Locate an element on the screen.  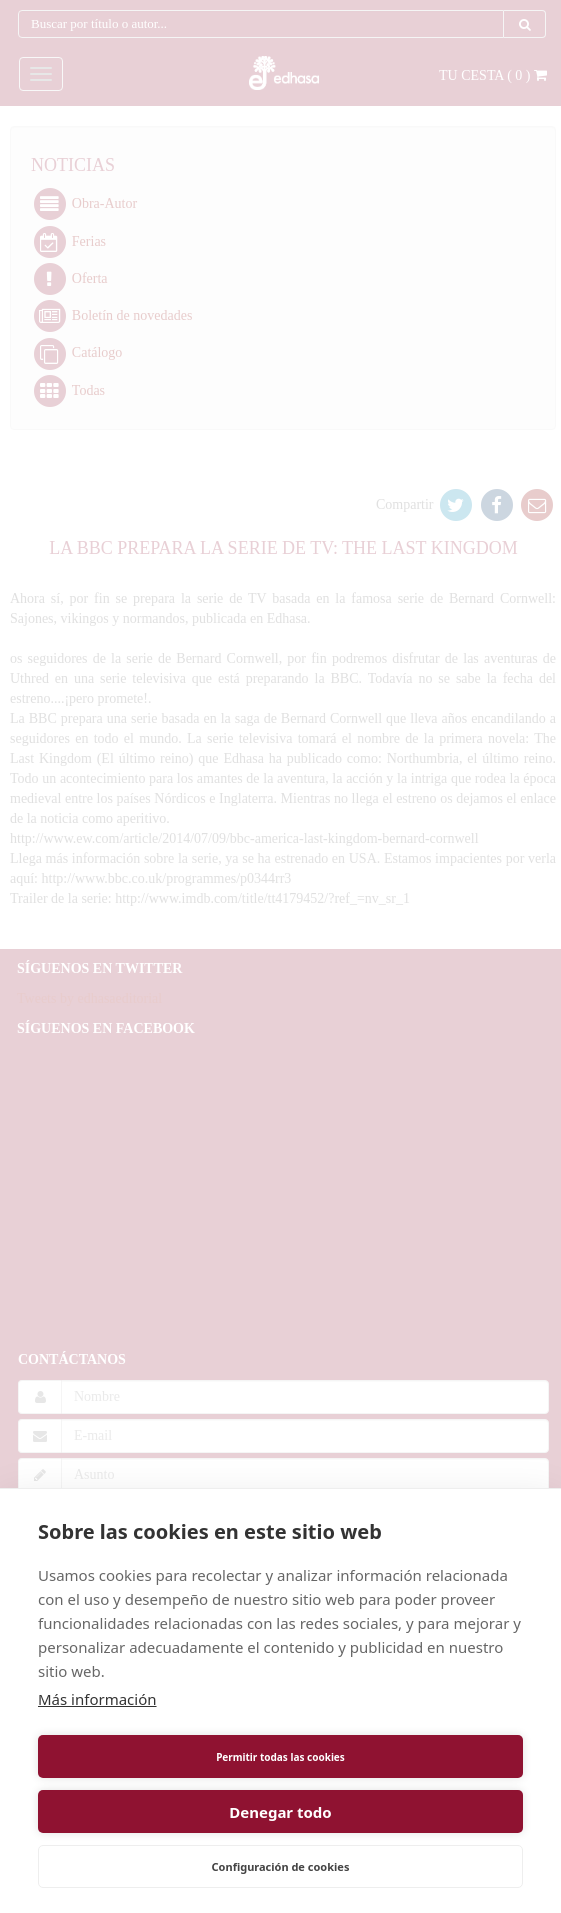
Configuración de cookies is located at coordinates (281, 1866).